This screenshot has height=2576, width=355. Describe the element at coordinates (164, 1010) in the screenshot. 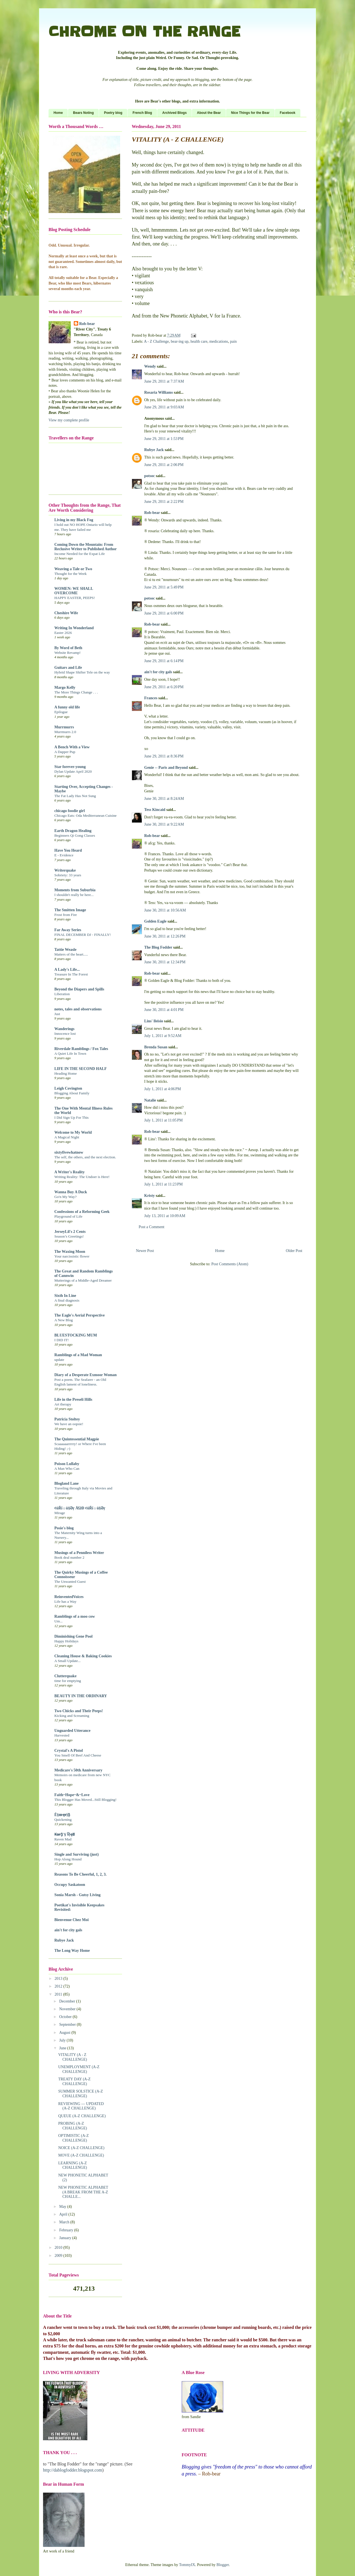

I see `June 30, 2011 at 4:01 PM` at that location.